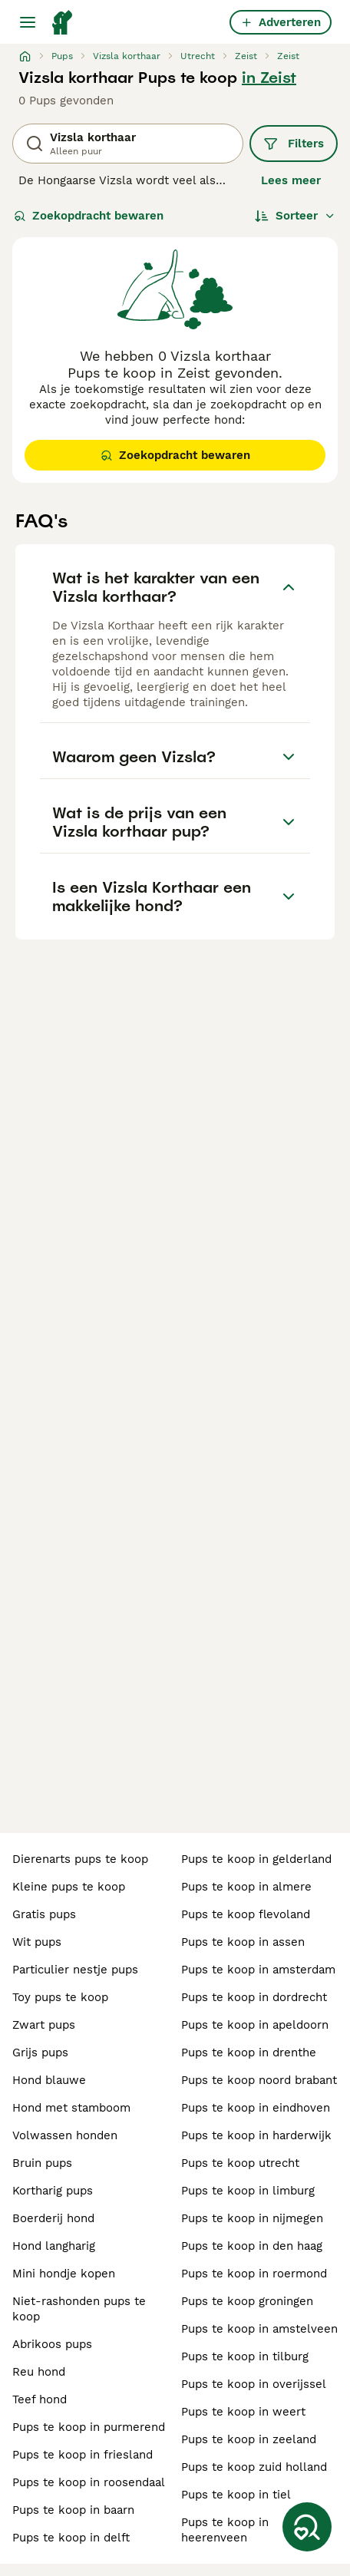 The height and width of the screenshot is (2576, 350). I want to click on hond langharig, so click(53, 2246).